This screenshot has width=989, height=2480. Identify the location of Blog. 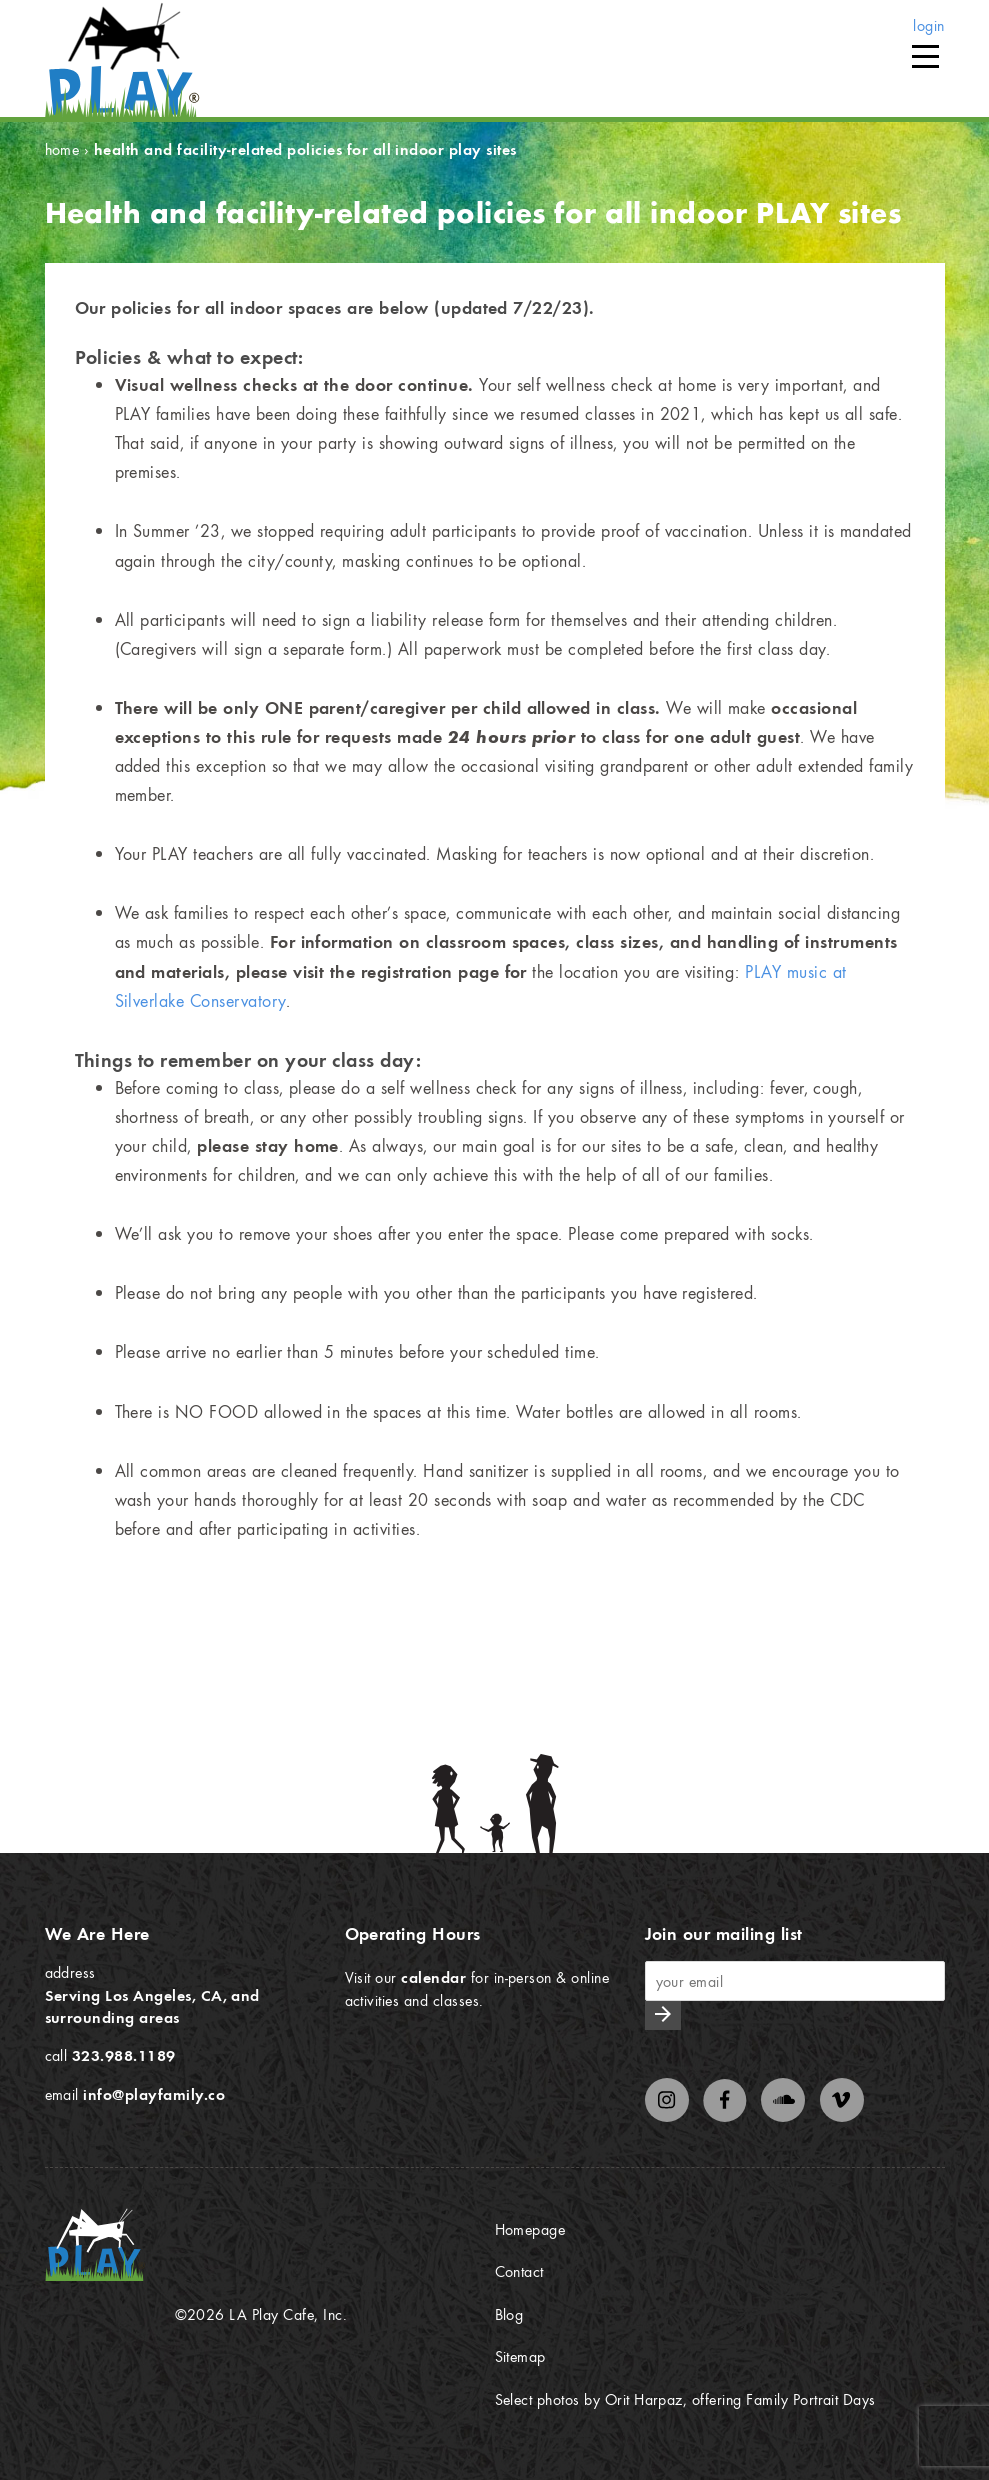
(509, 2314).